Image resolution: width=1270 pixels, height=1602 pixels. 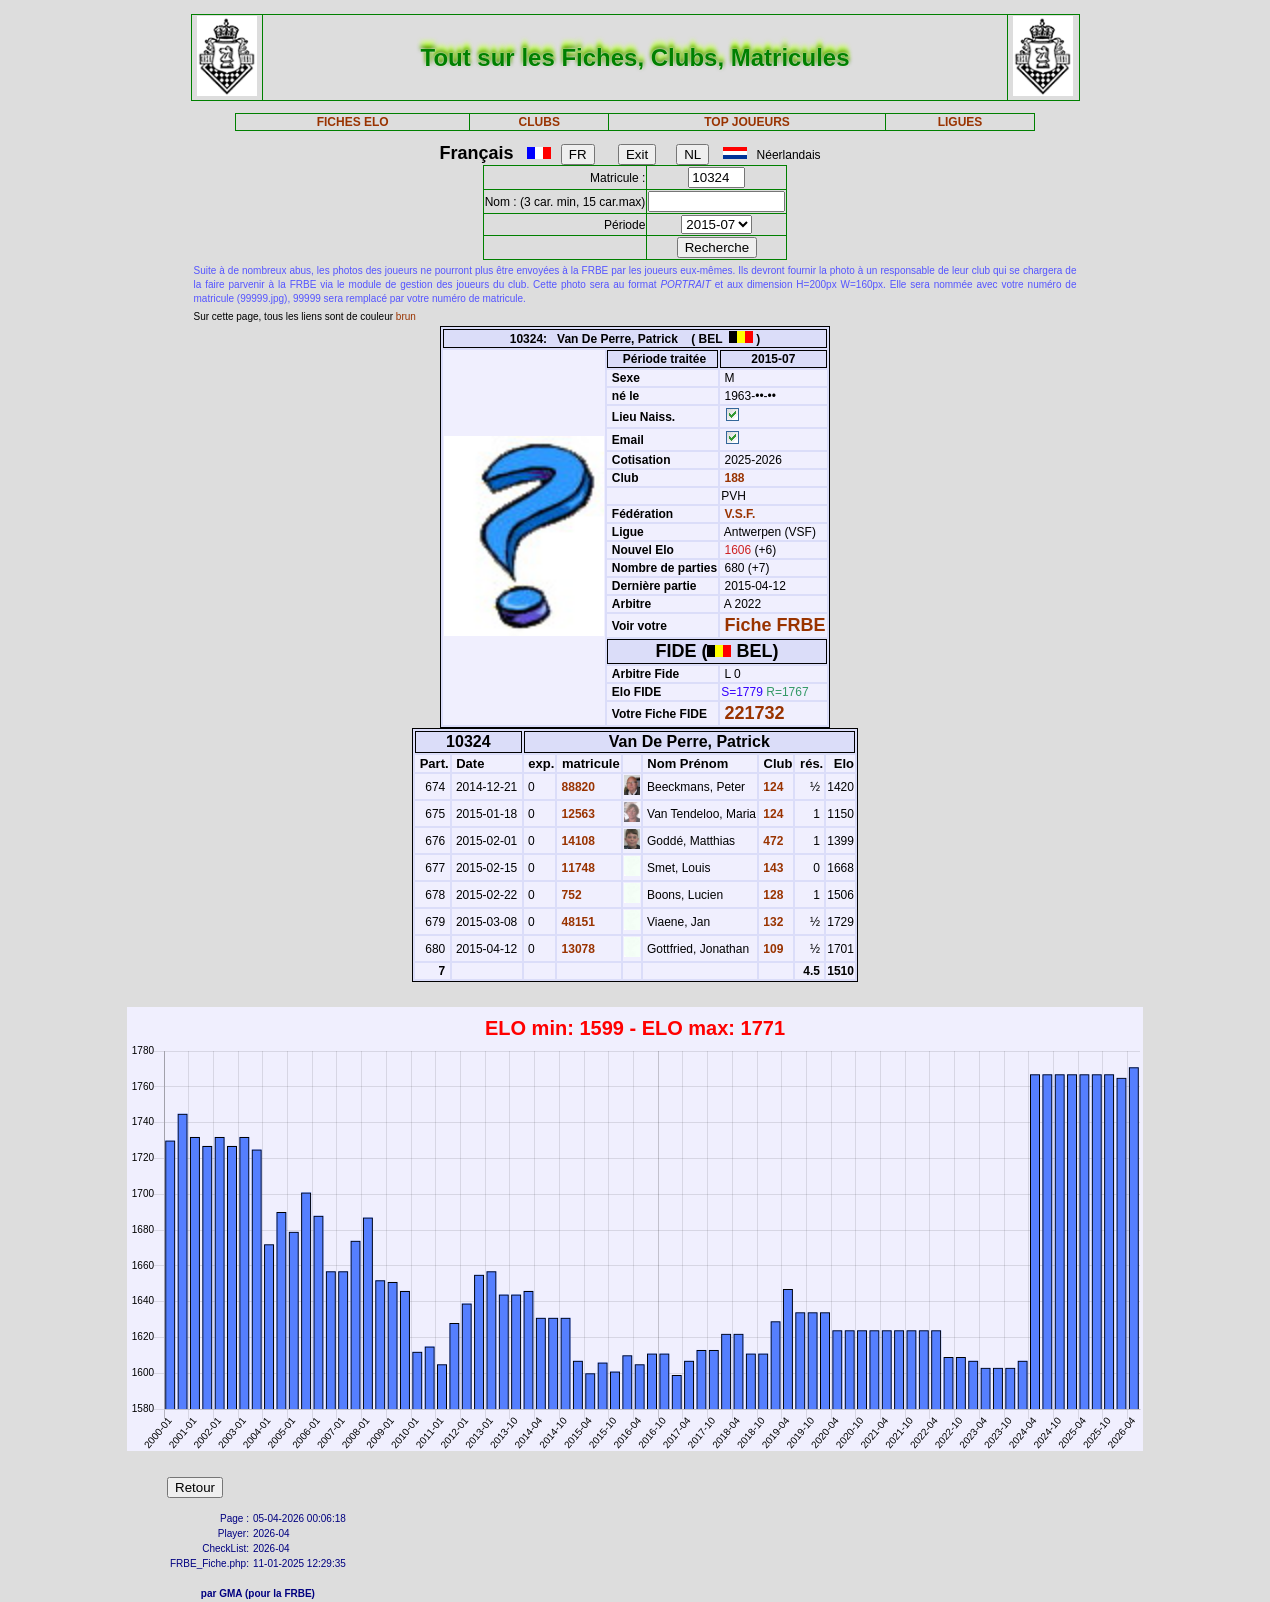 I want to click on 752, so click(x=569, y=895).